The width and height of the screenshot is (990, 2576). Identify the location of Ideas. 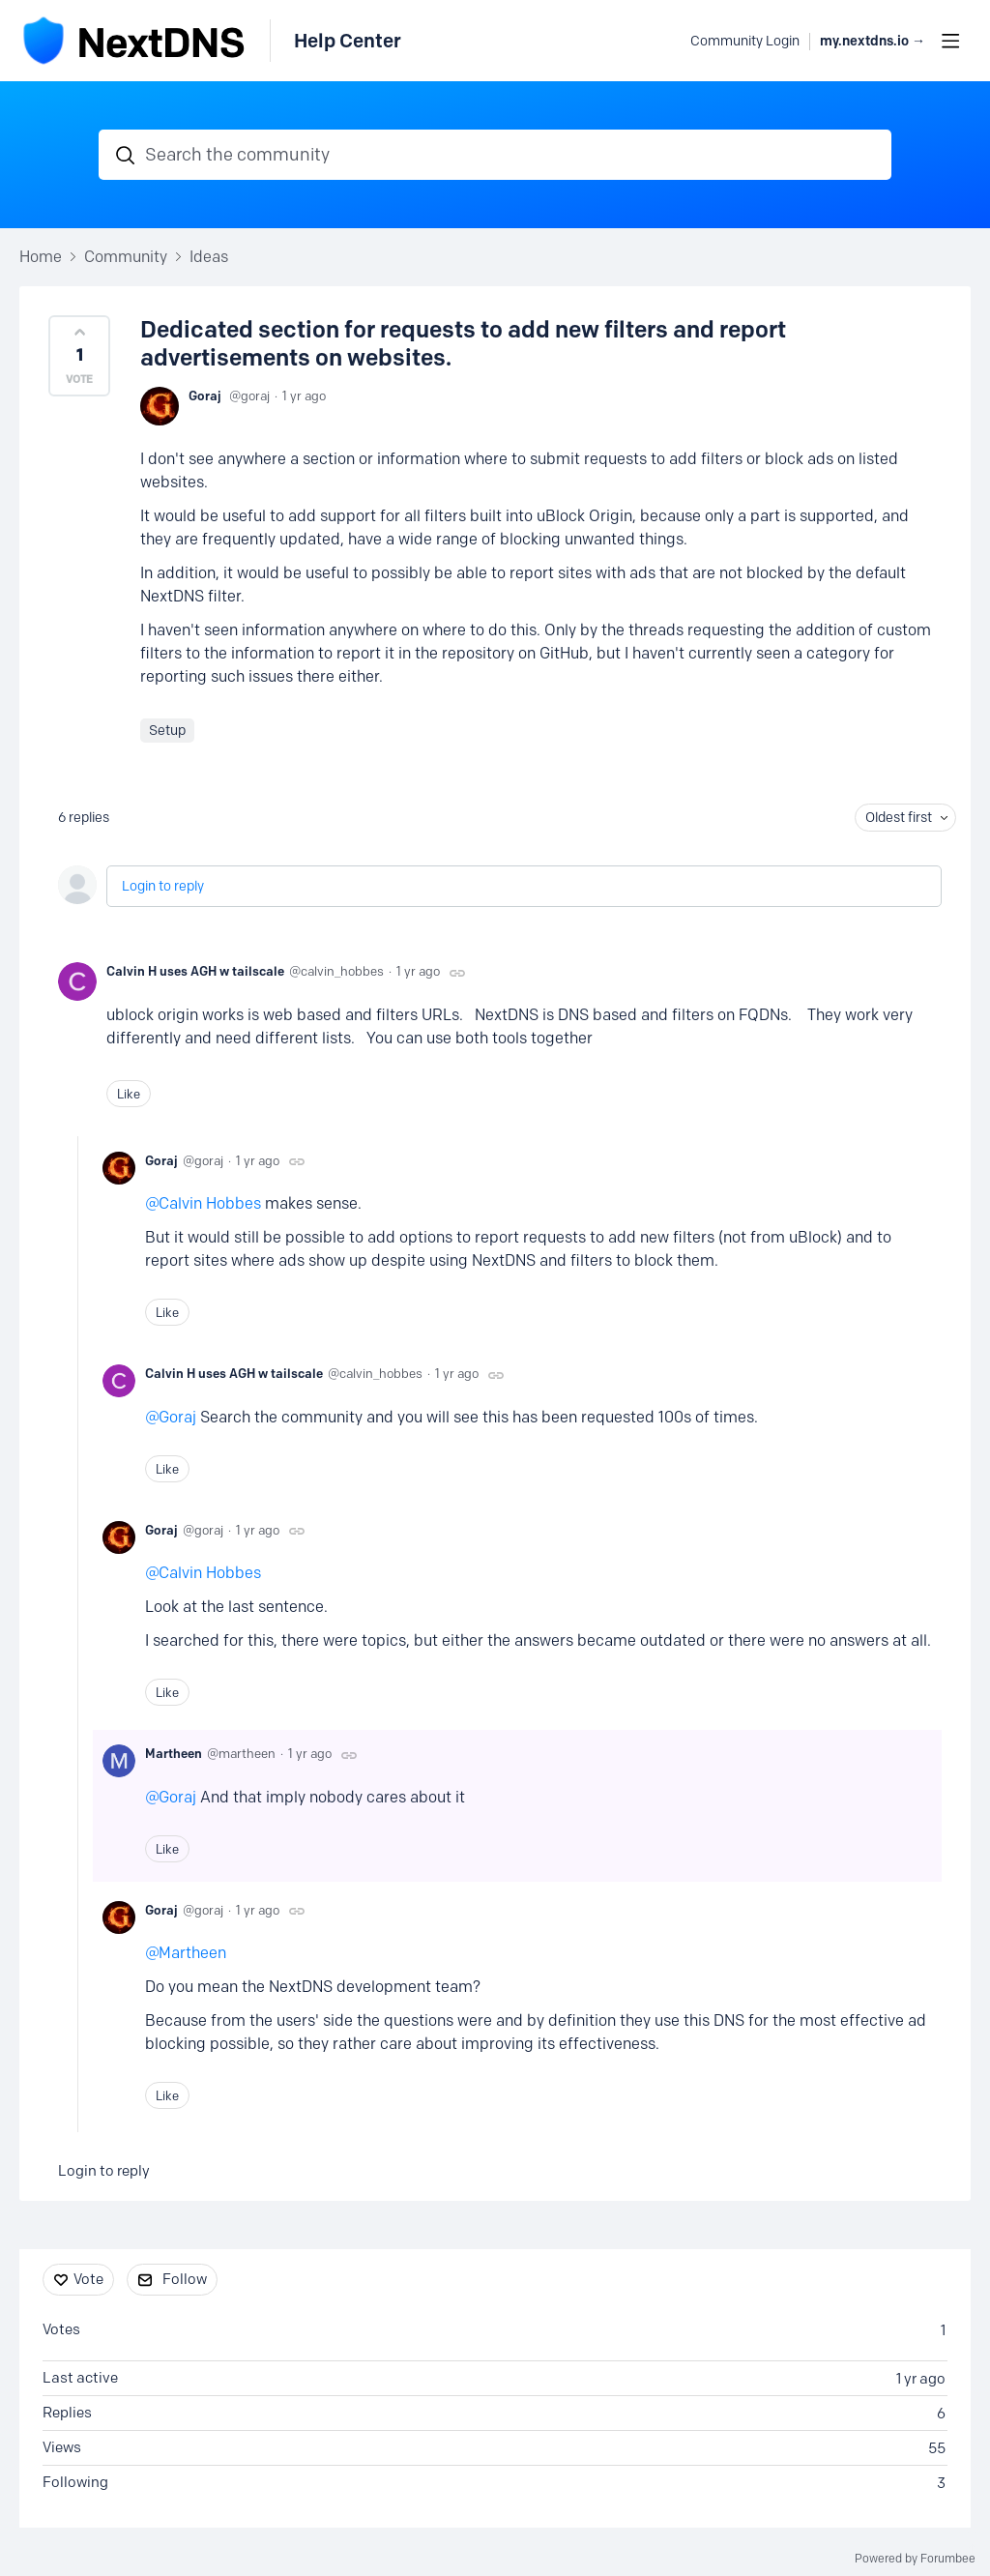
(208, 257).